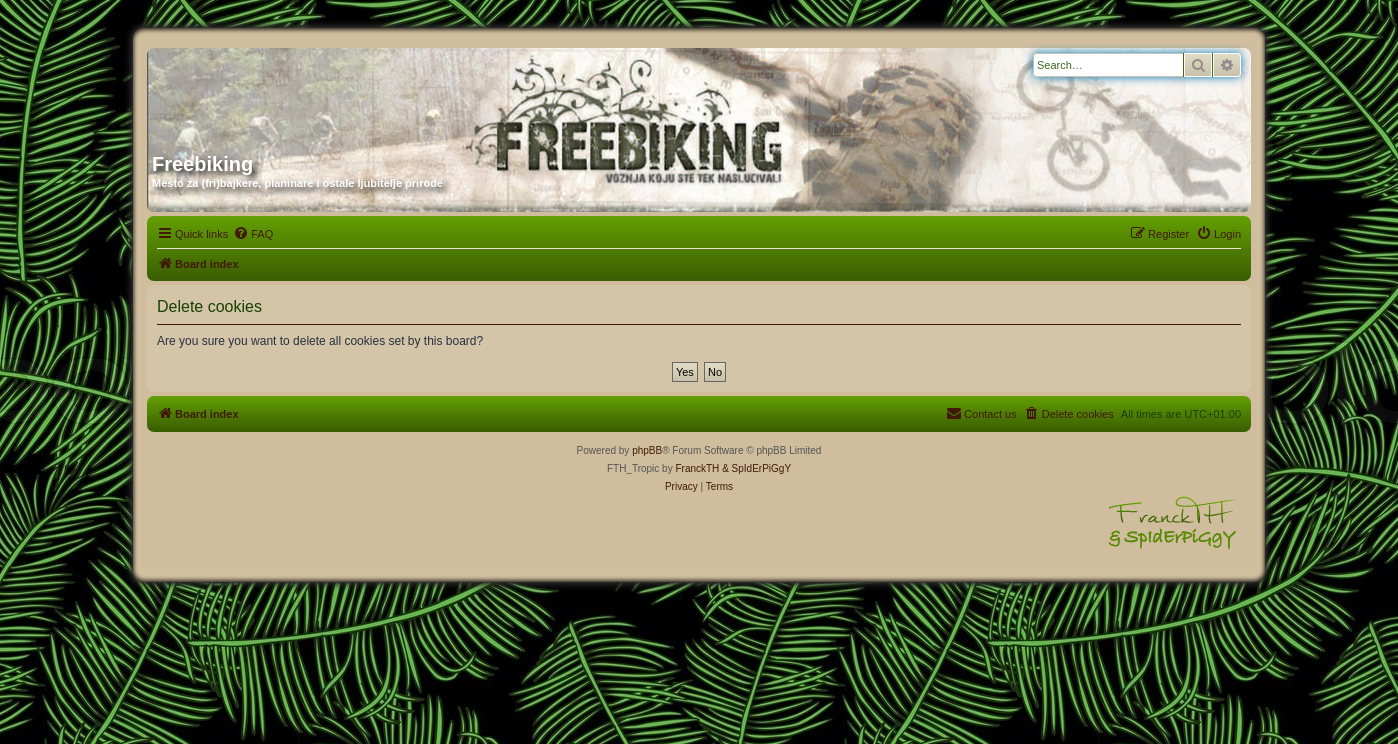  Describe the element at coordinates (647, 450) in the screenshot. I see `phpBB` at that location.